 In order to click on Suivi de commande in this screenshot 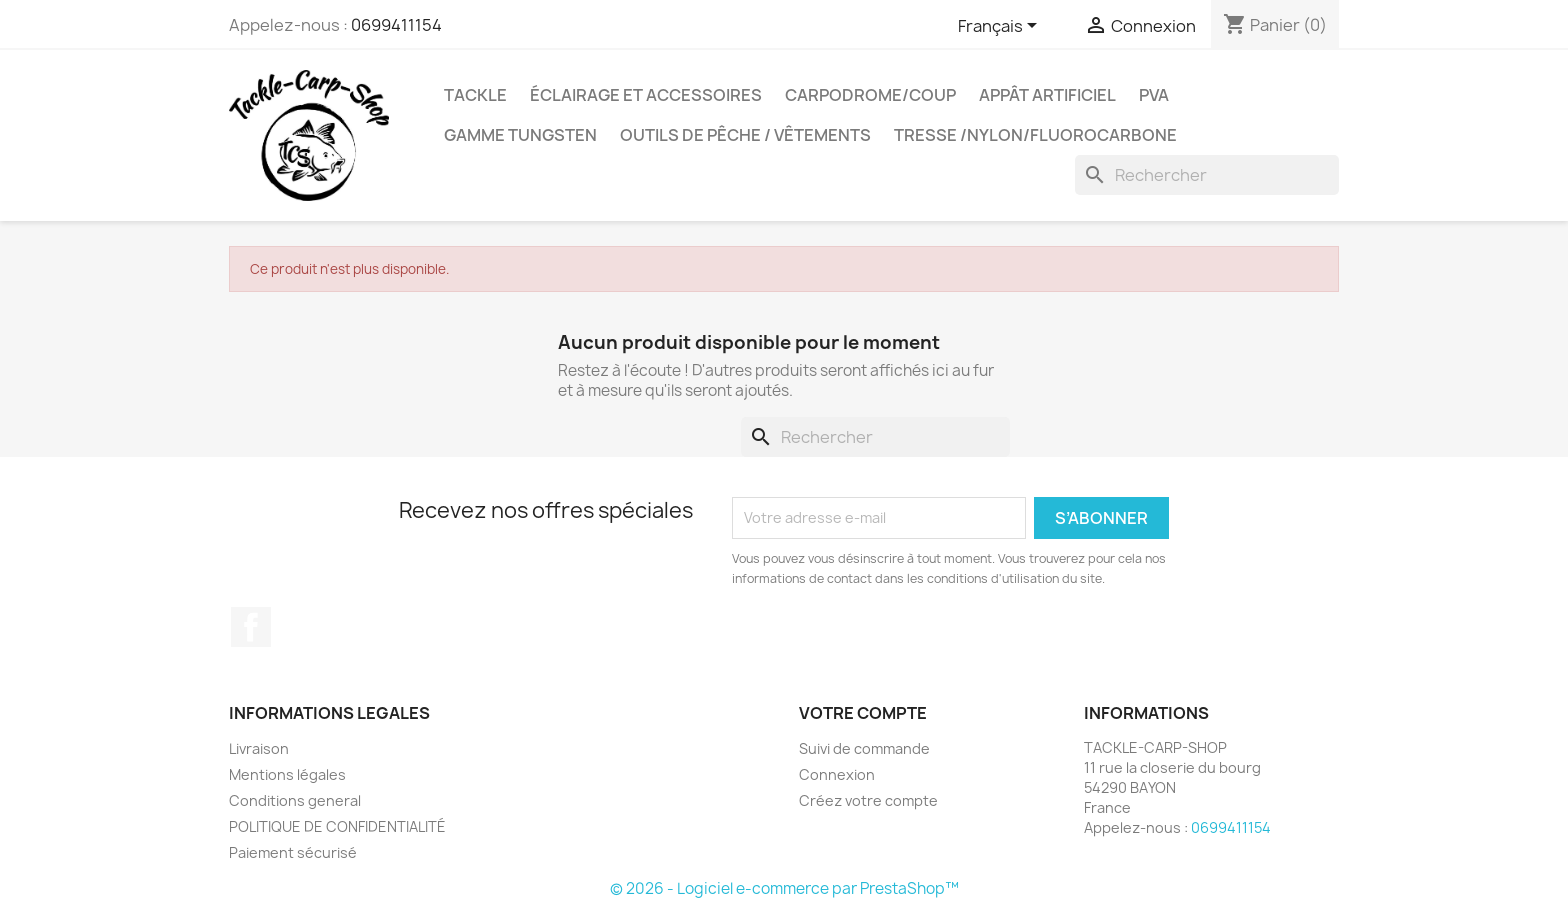, I will do `click(864, 748)`.